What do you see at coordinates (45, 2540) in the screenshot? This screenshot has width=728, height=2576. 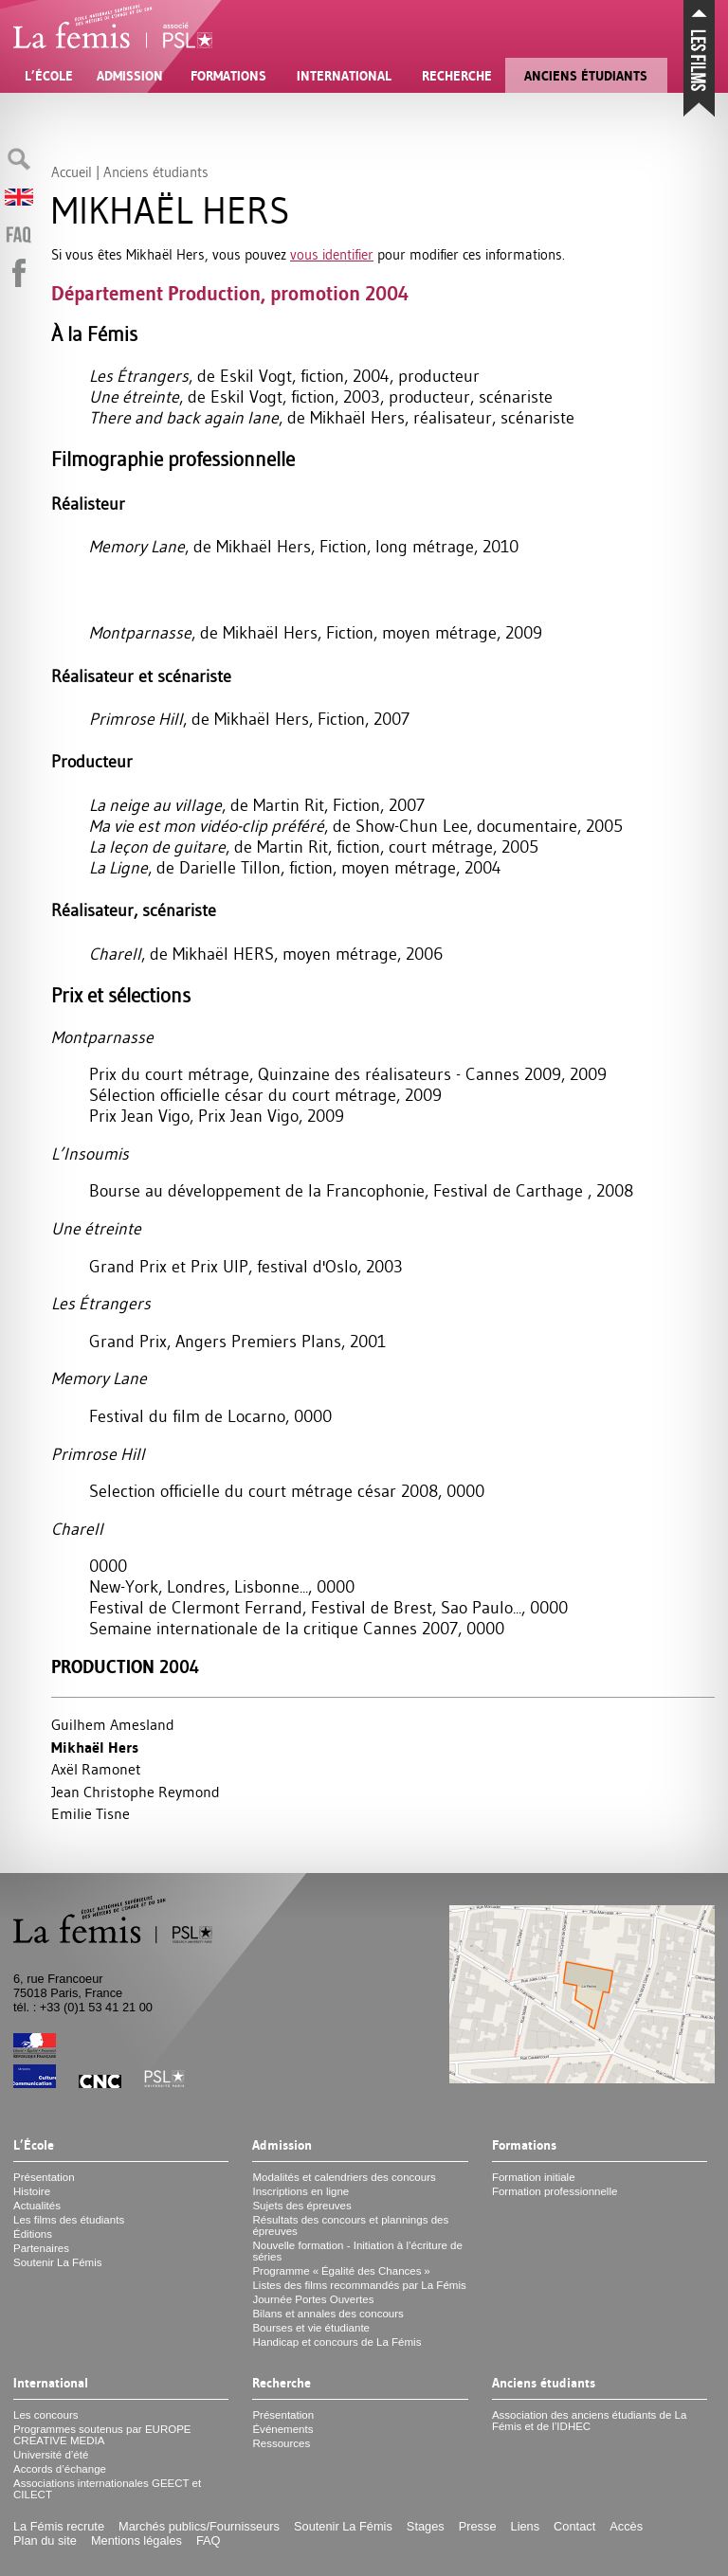 I see `Plan du site` at bounding box center [45, 2540].